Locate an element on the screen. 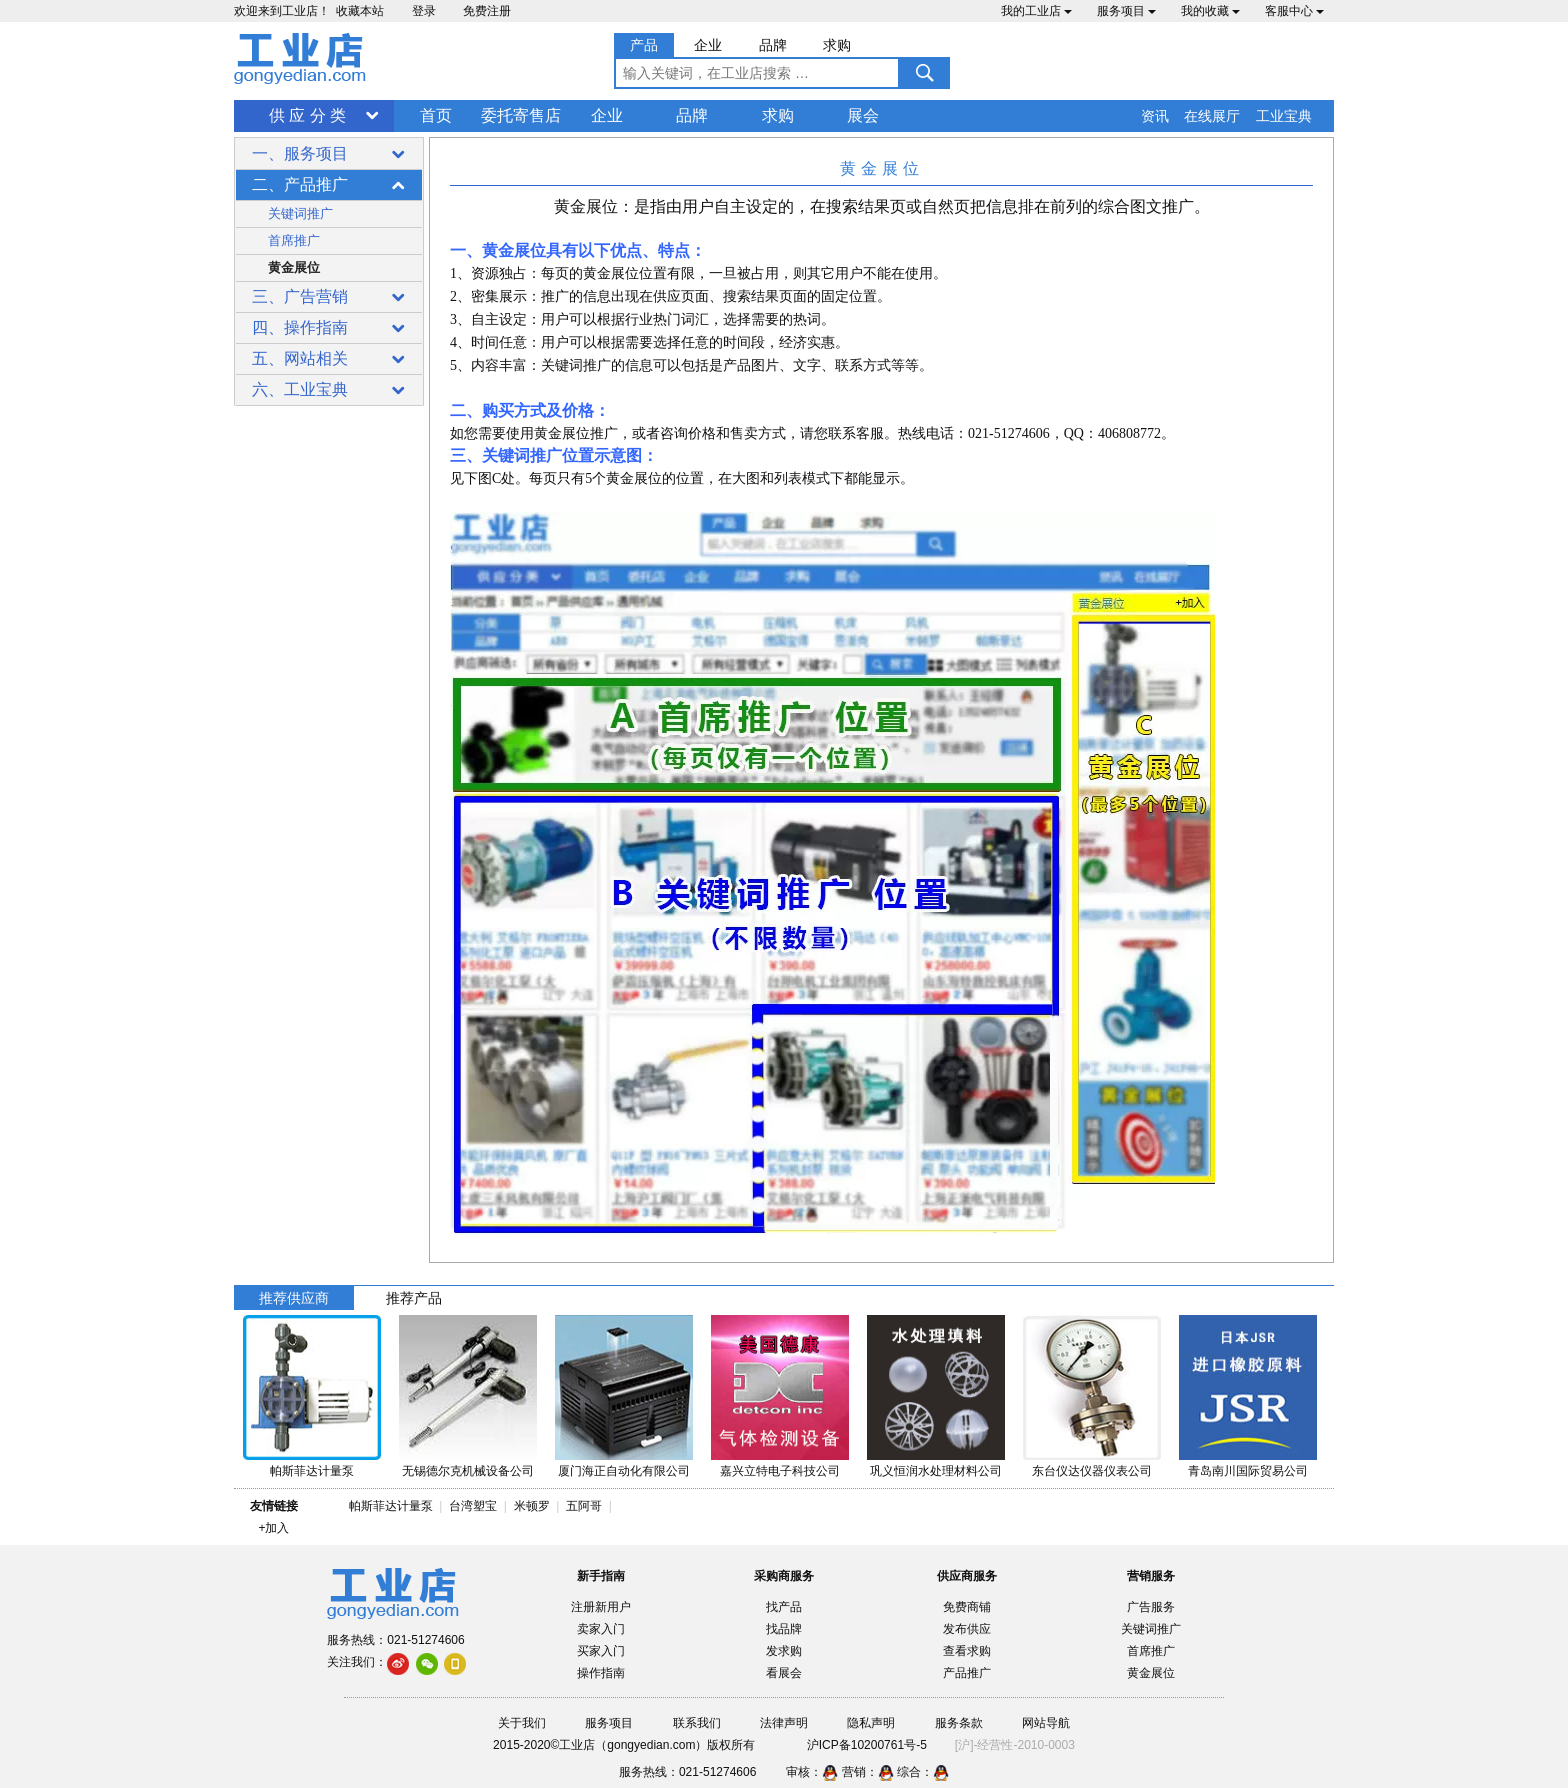 The image size is (1568, 1788). 在线展厅 is located at coordinates (1212, 116).